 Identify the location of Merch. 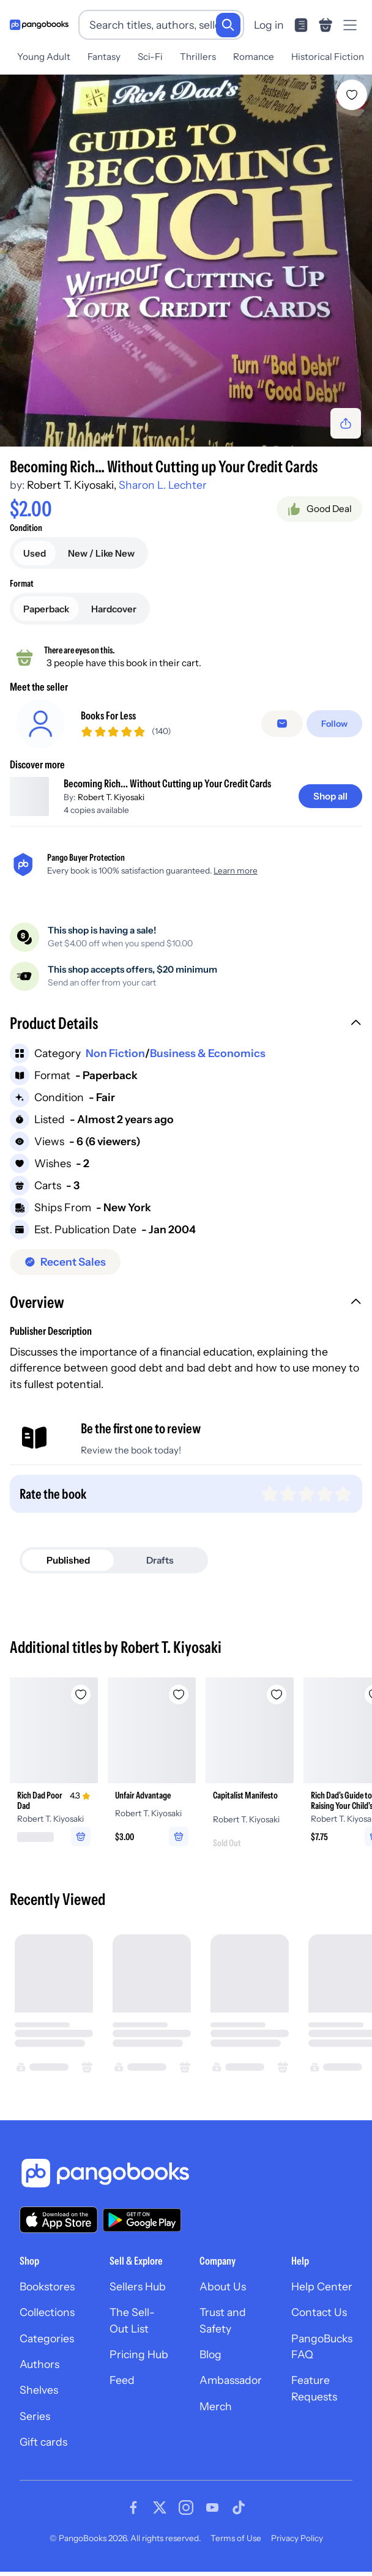
(215, 2414).